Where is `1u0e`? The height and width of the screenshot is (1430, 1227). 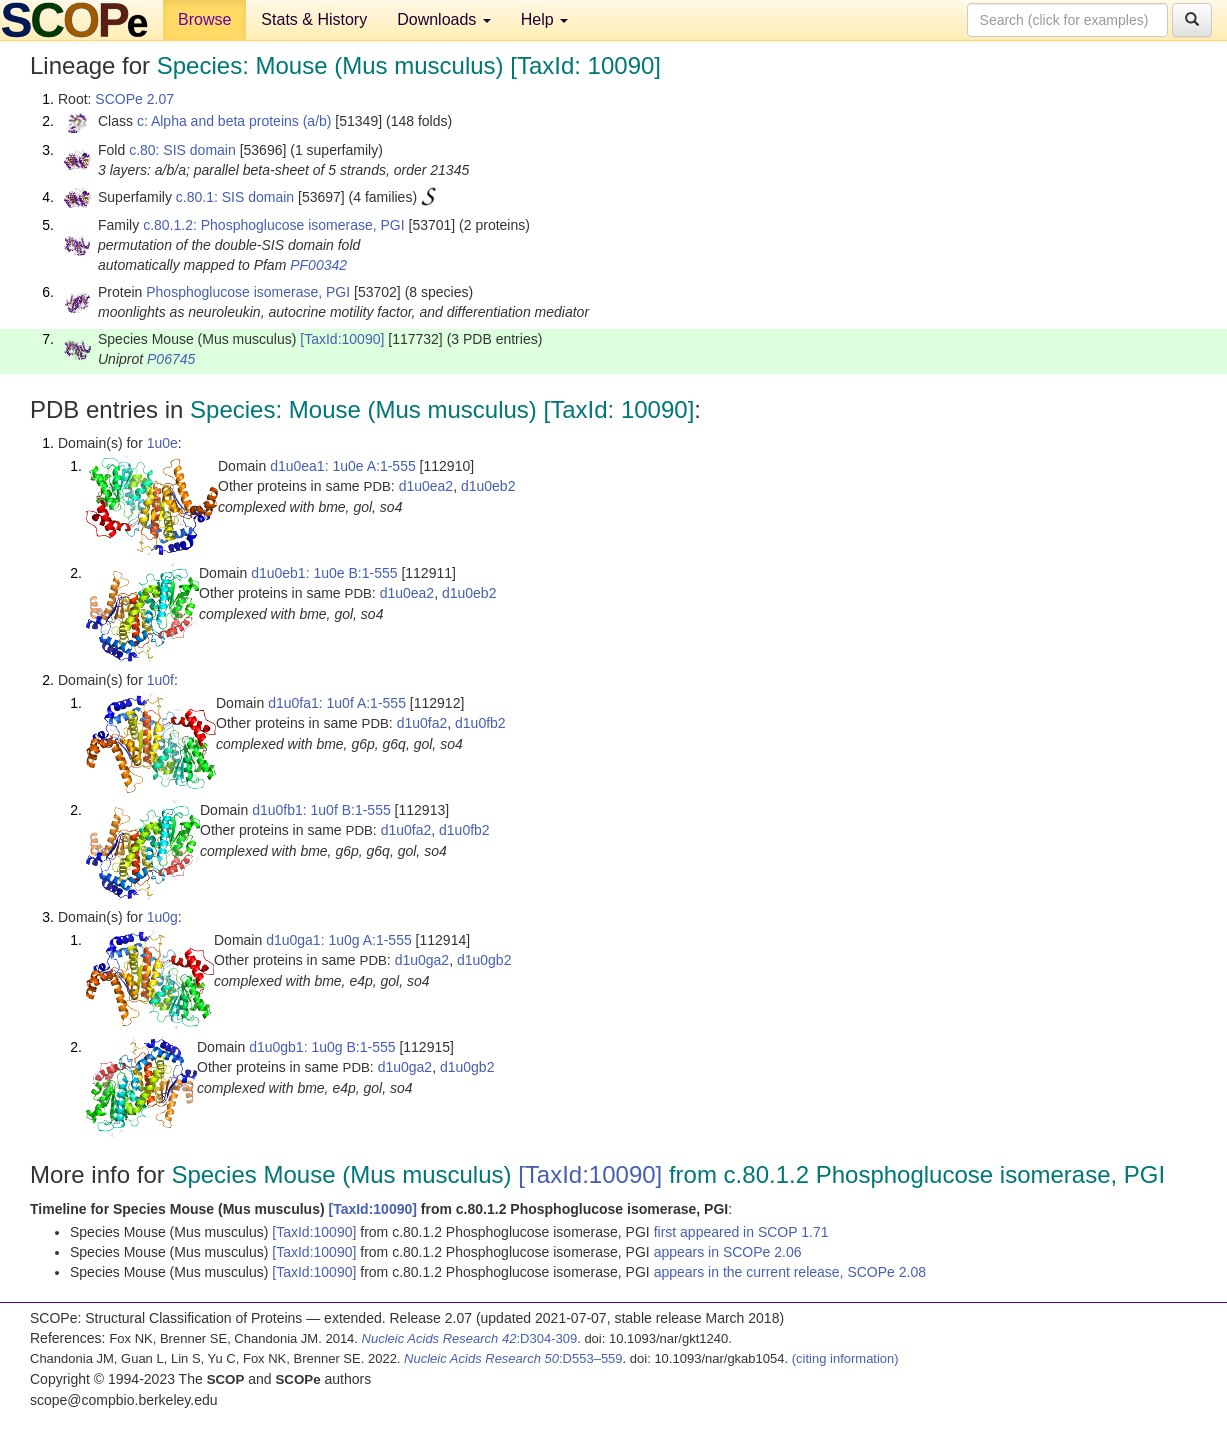
1u0e is located at coordinates (162, 443).